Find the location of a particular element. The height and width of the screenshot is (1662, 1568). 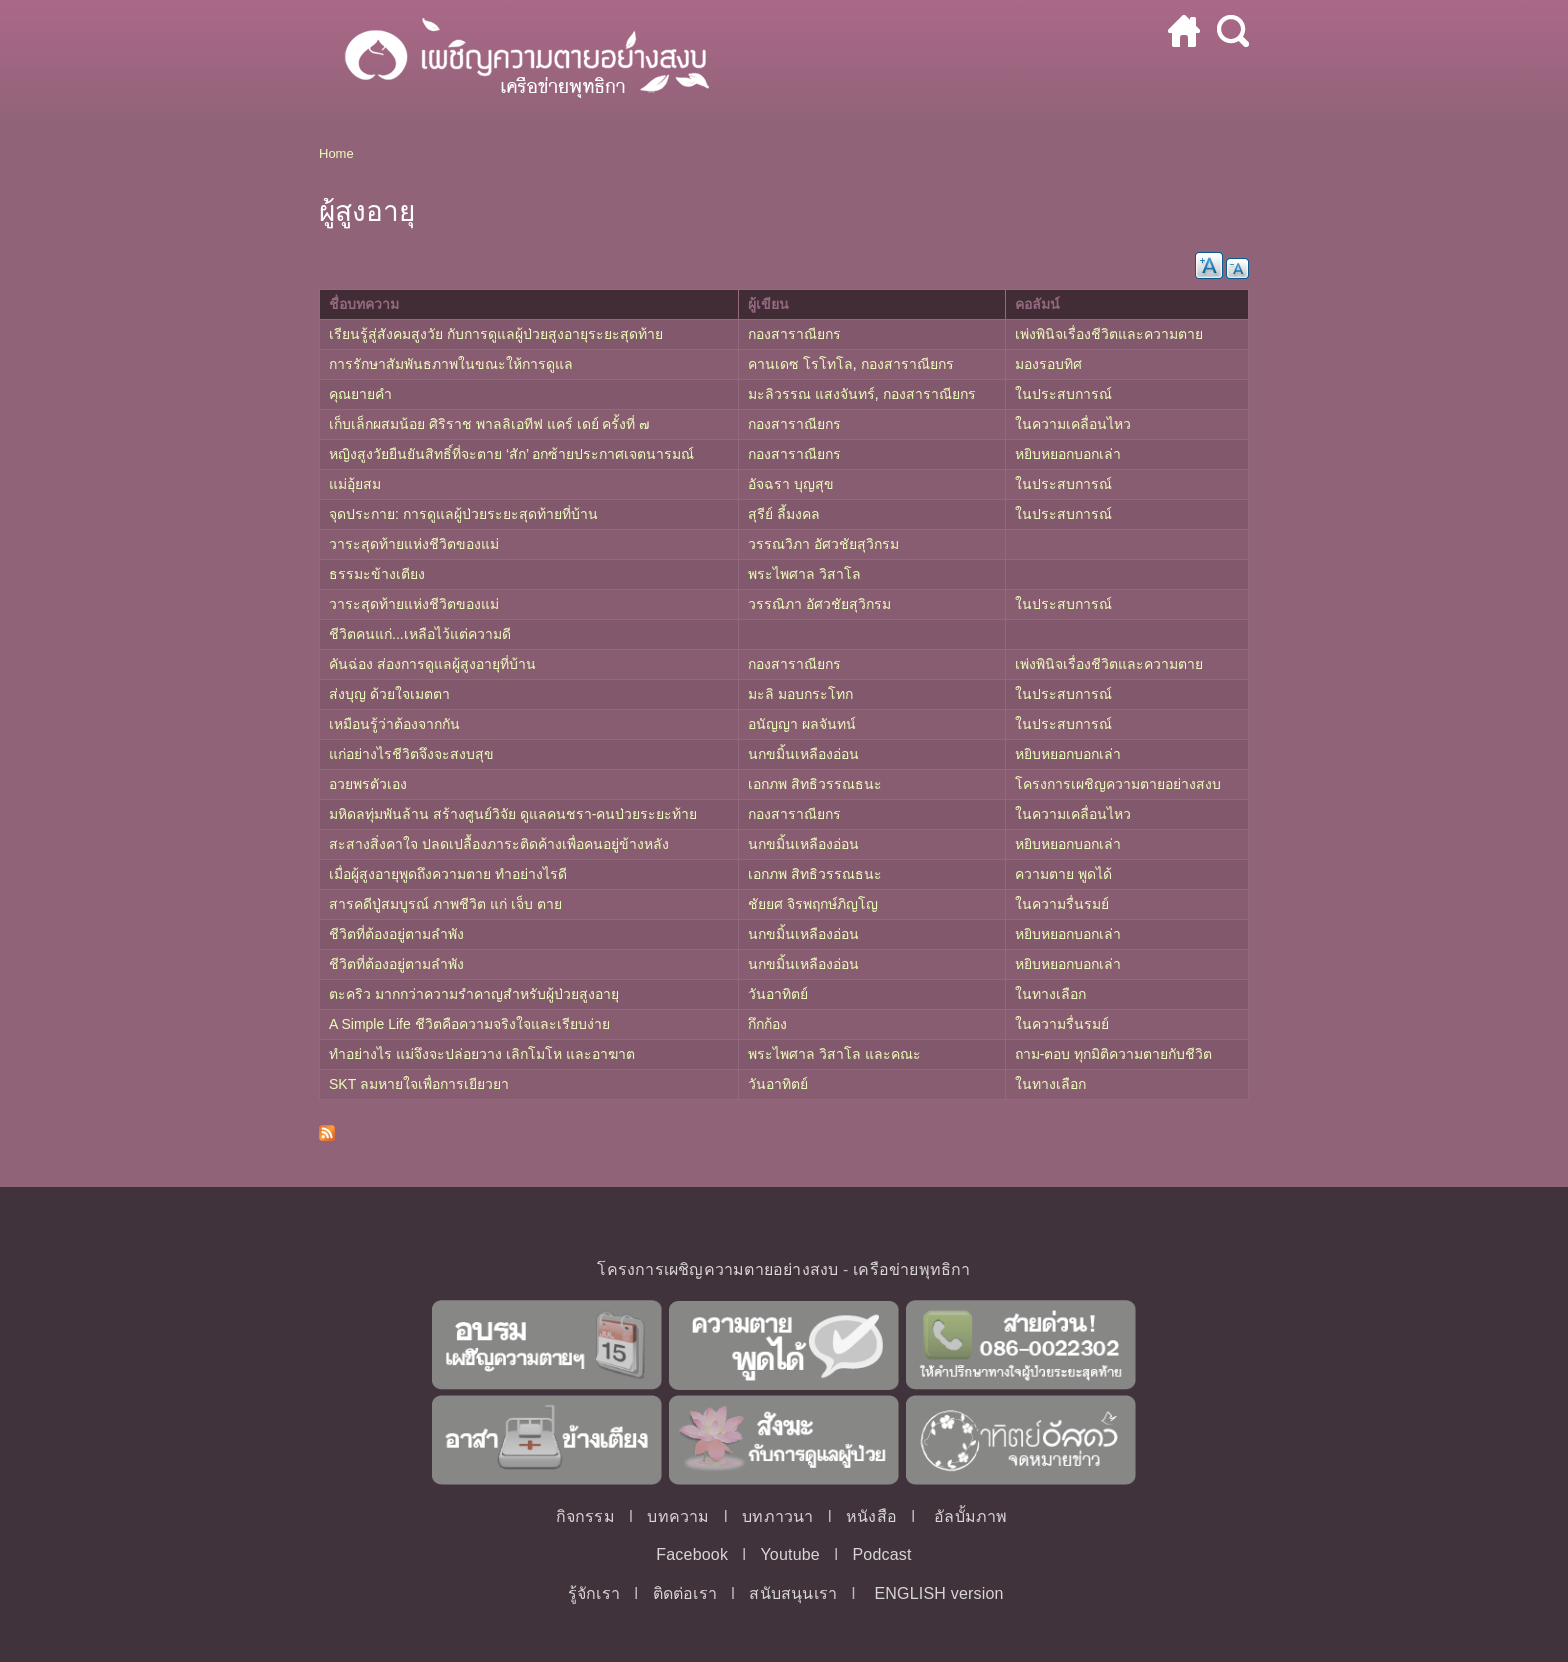

มะลิวรรณ แสงจันทร์ is located at coordinates (811, 394).